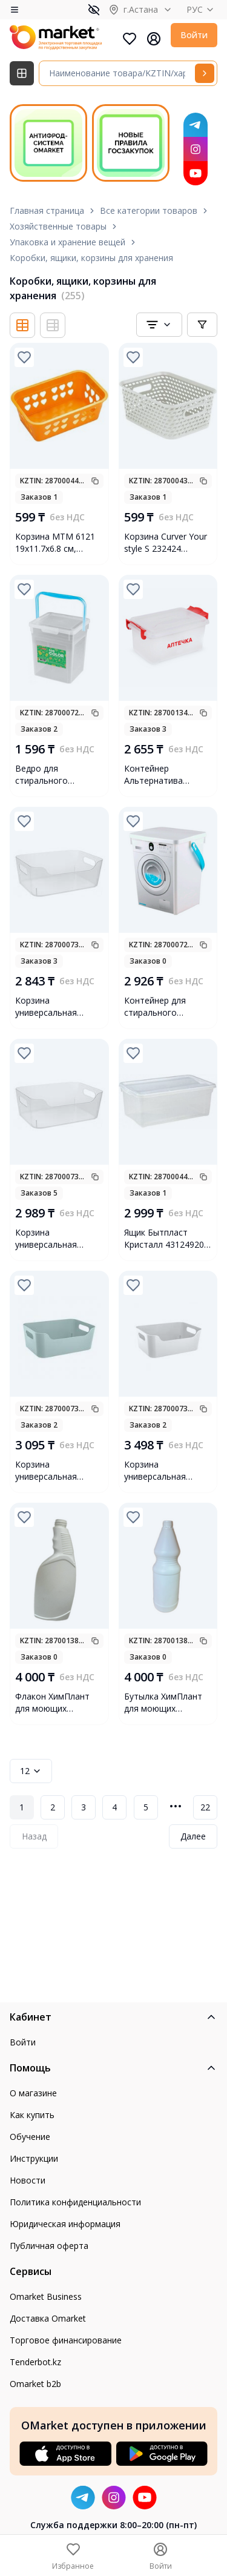 Image resolution: width=227 pixels, height=2576 pixels. Describe the element at coordinates (65, 2224) in the screenshot. I see `Юридическая информация` at that location.